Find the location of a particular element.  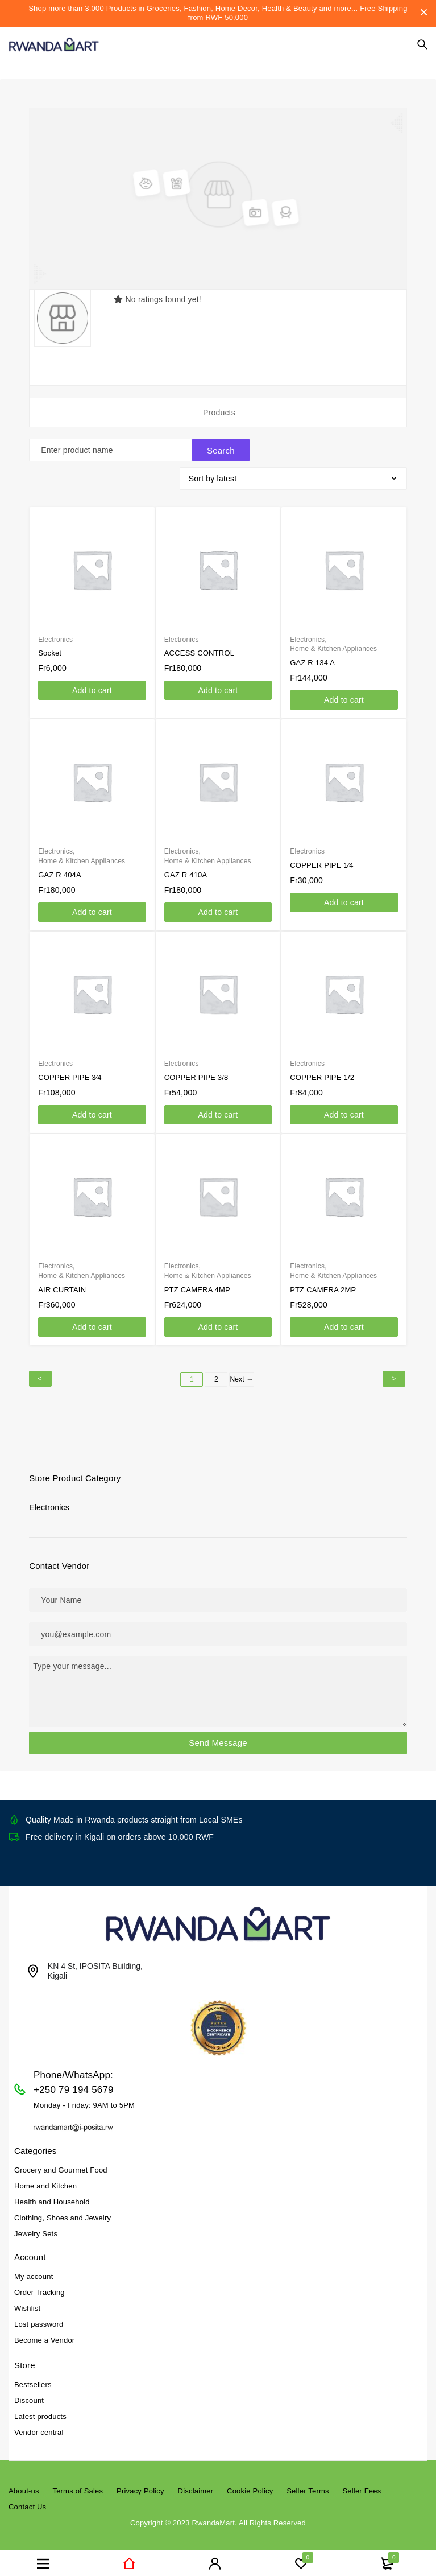

Become a Vendor is located at coordinates (44, 2334).